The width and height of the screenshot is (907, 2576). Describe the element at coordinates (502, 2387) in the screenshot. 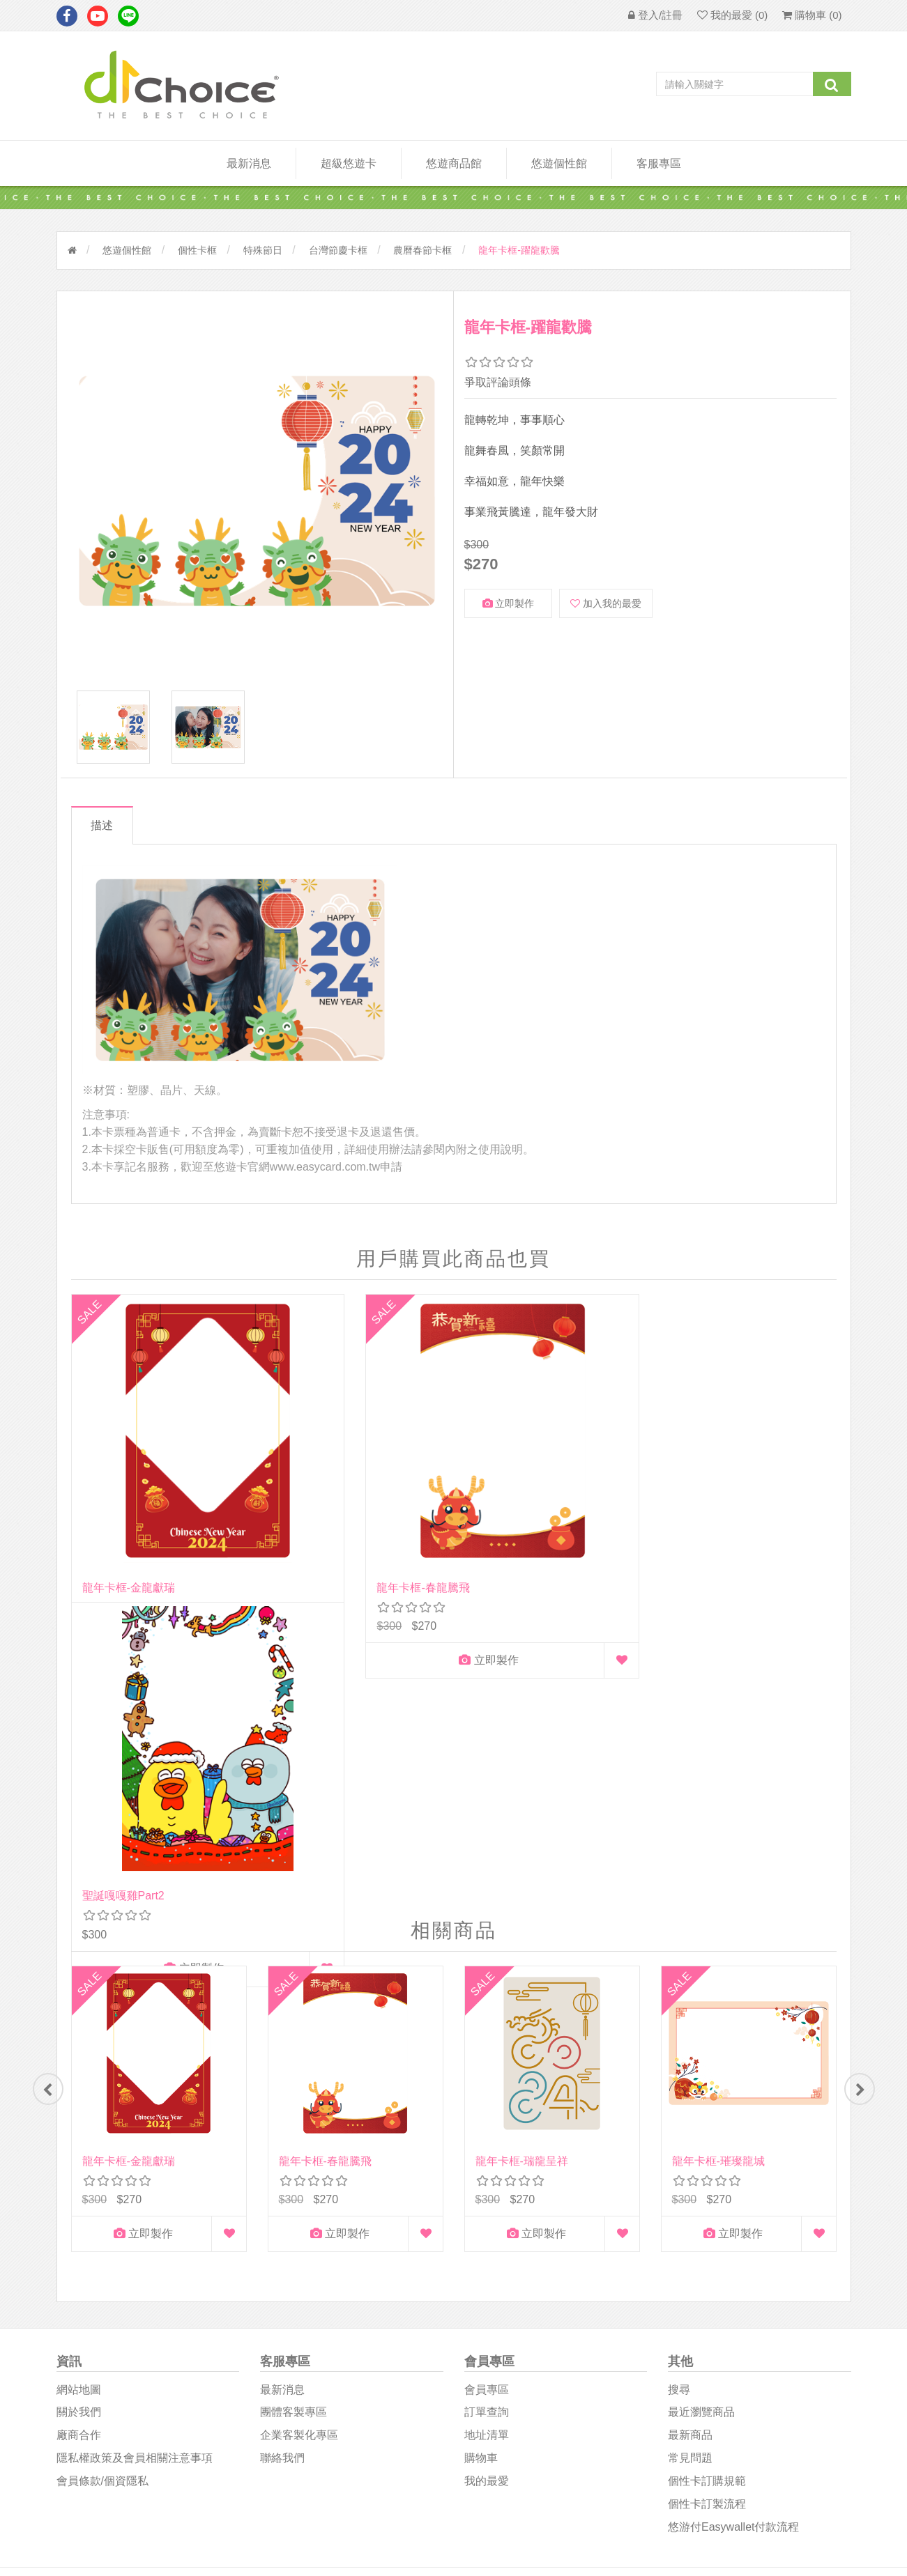

I see `悠遊卡影音專區` at that location.